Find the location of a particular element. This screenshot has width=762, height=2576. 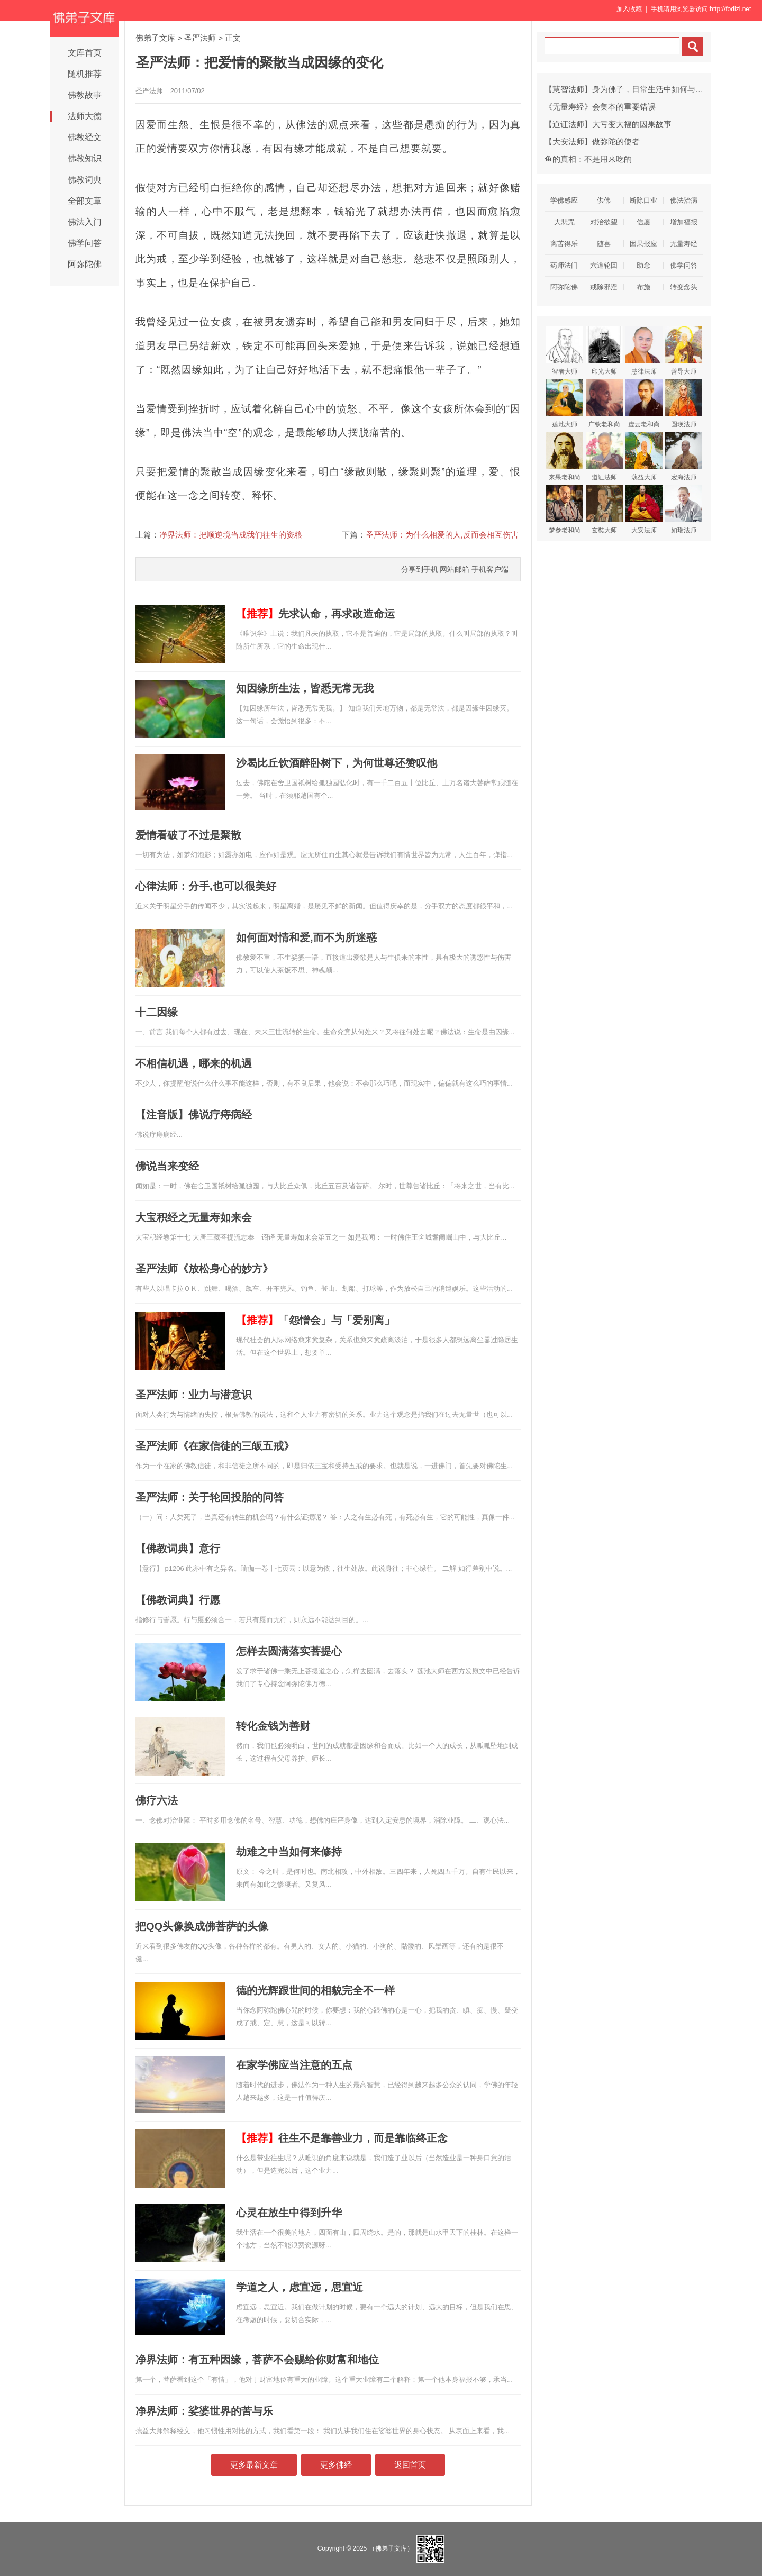

信愿 is located at coordinates (643, 222).